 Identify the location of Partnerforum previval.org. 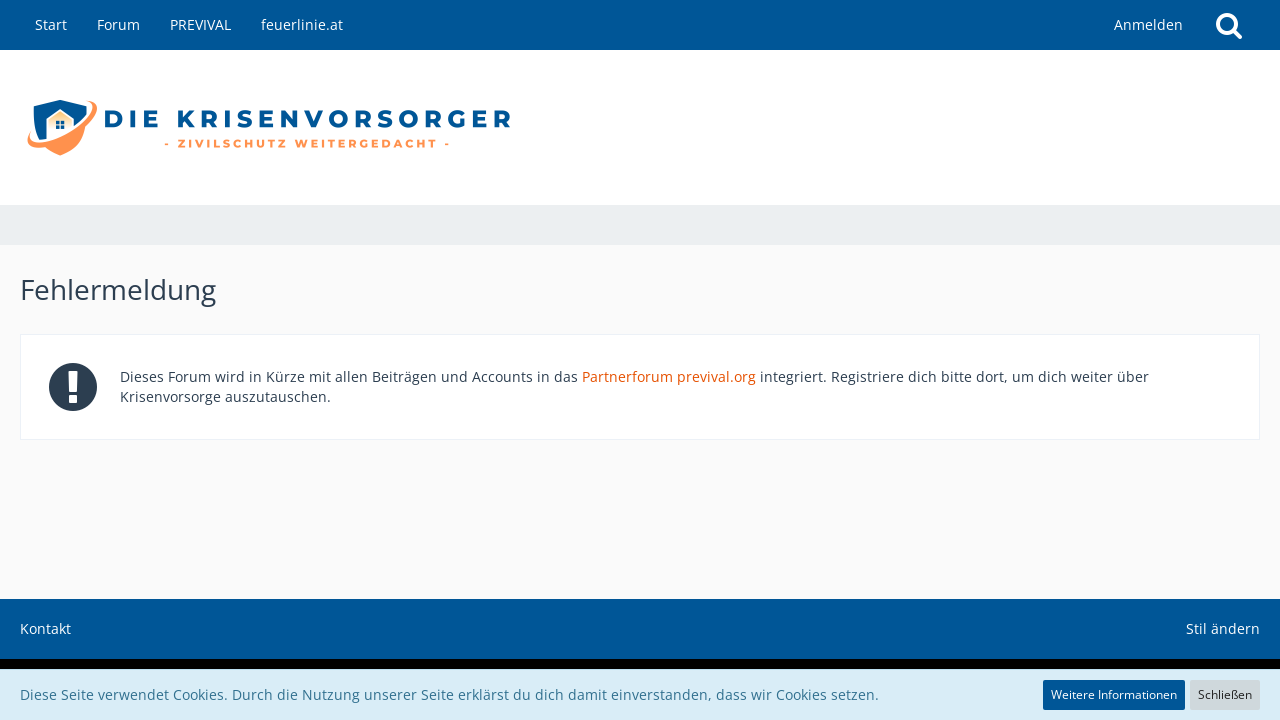
(669, 376).